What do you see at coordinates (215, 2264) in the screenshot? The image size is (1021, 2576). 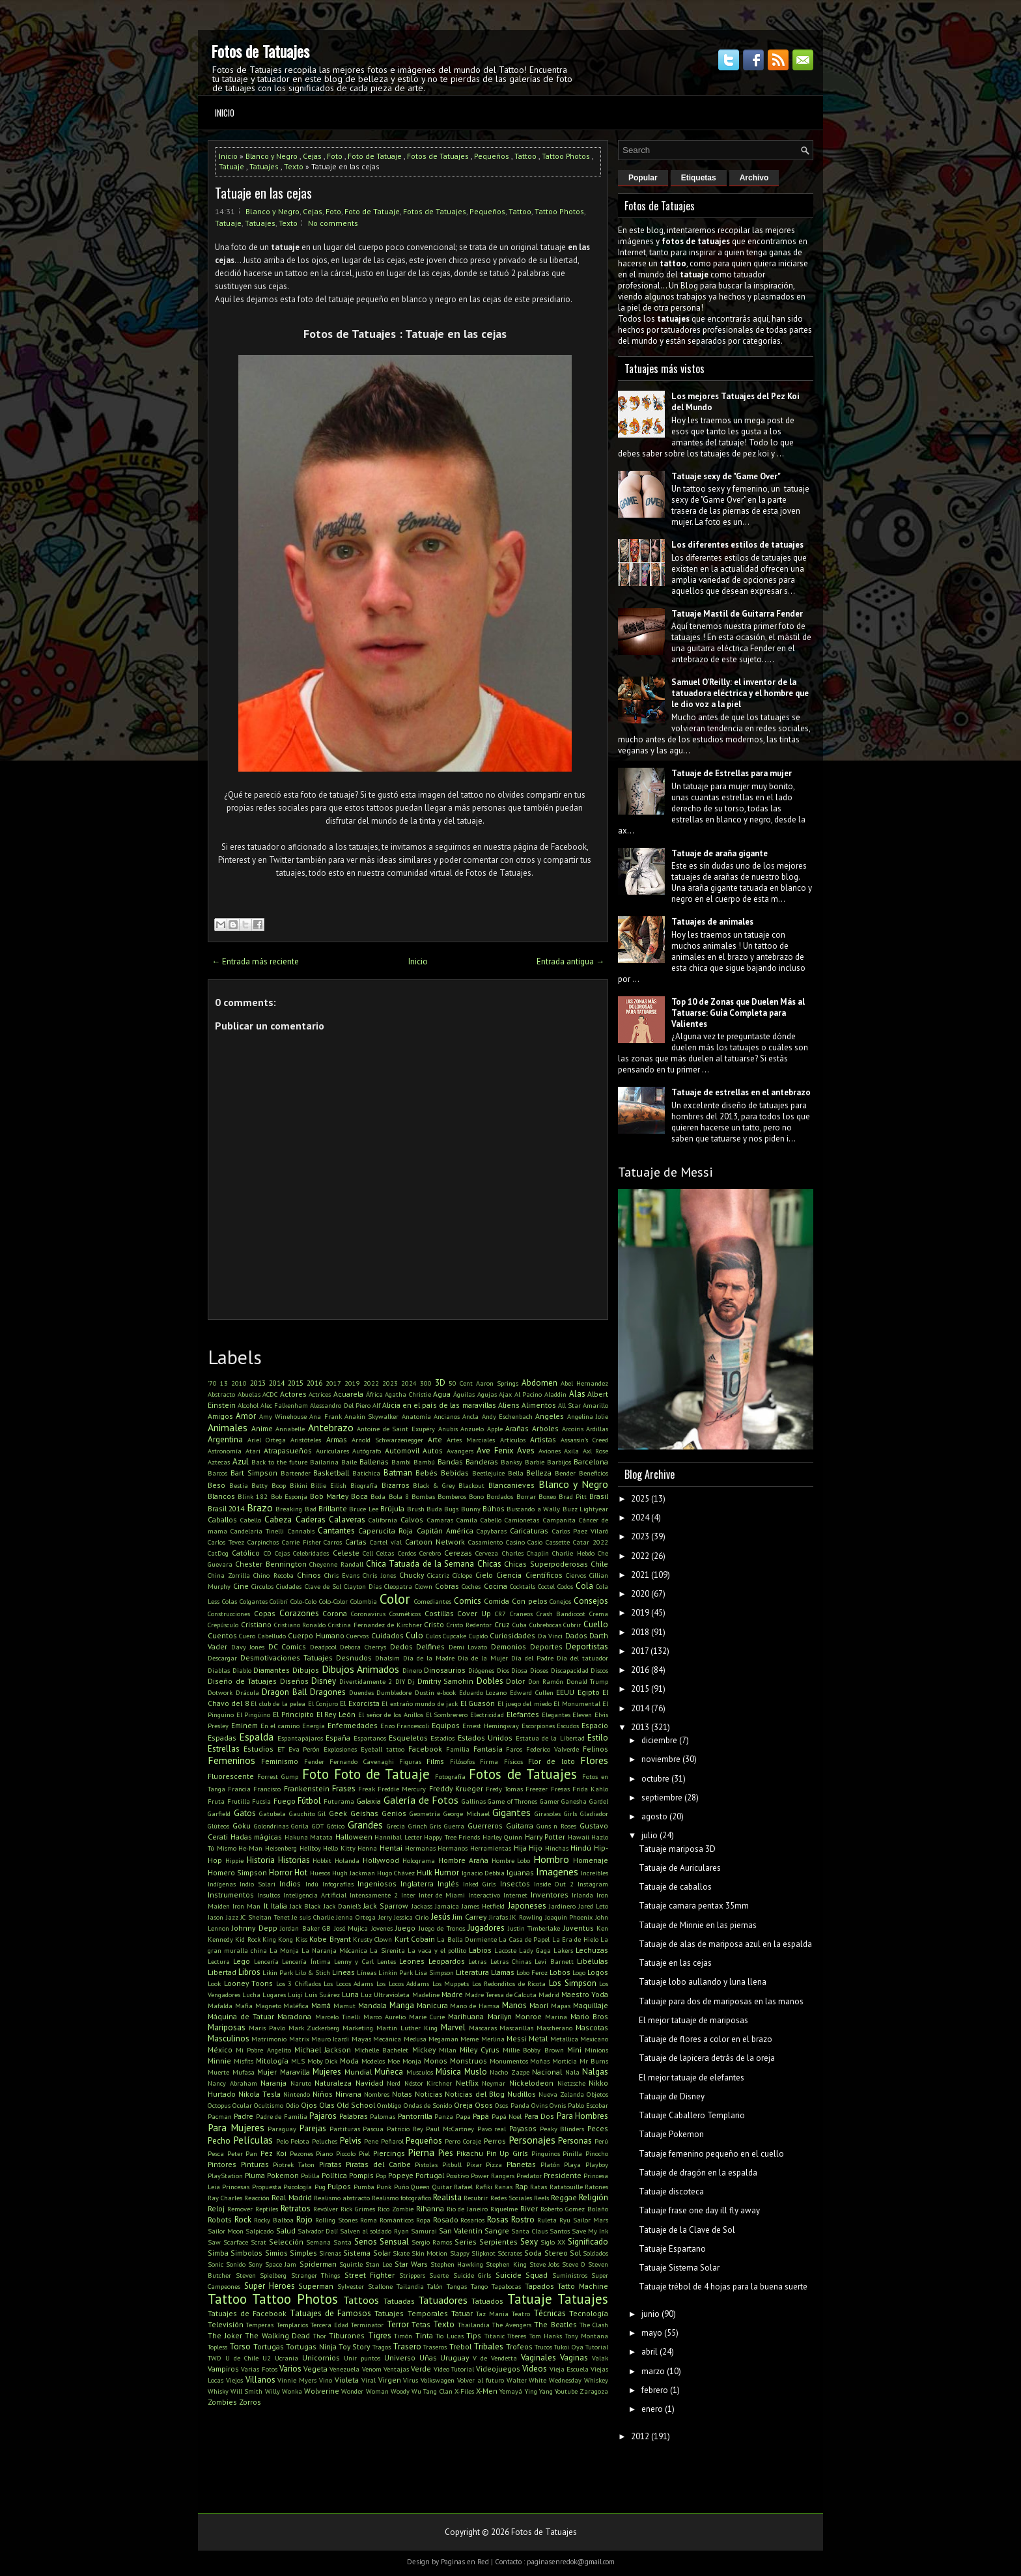 I see `Sonic` at bounding box center [215, 2264].